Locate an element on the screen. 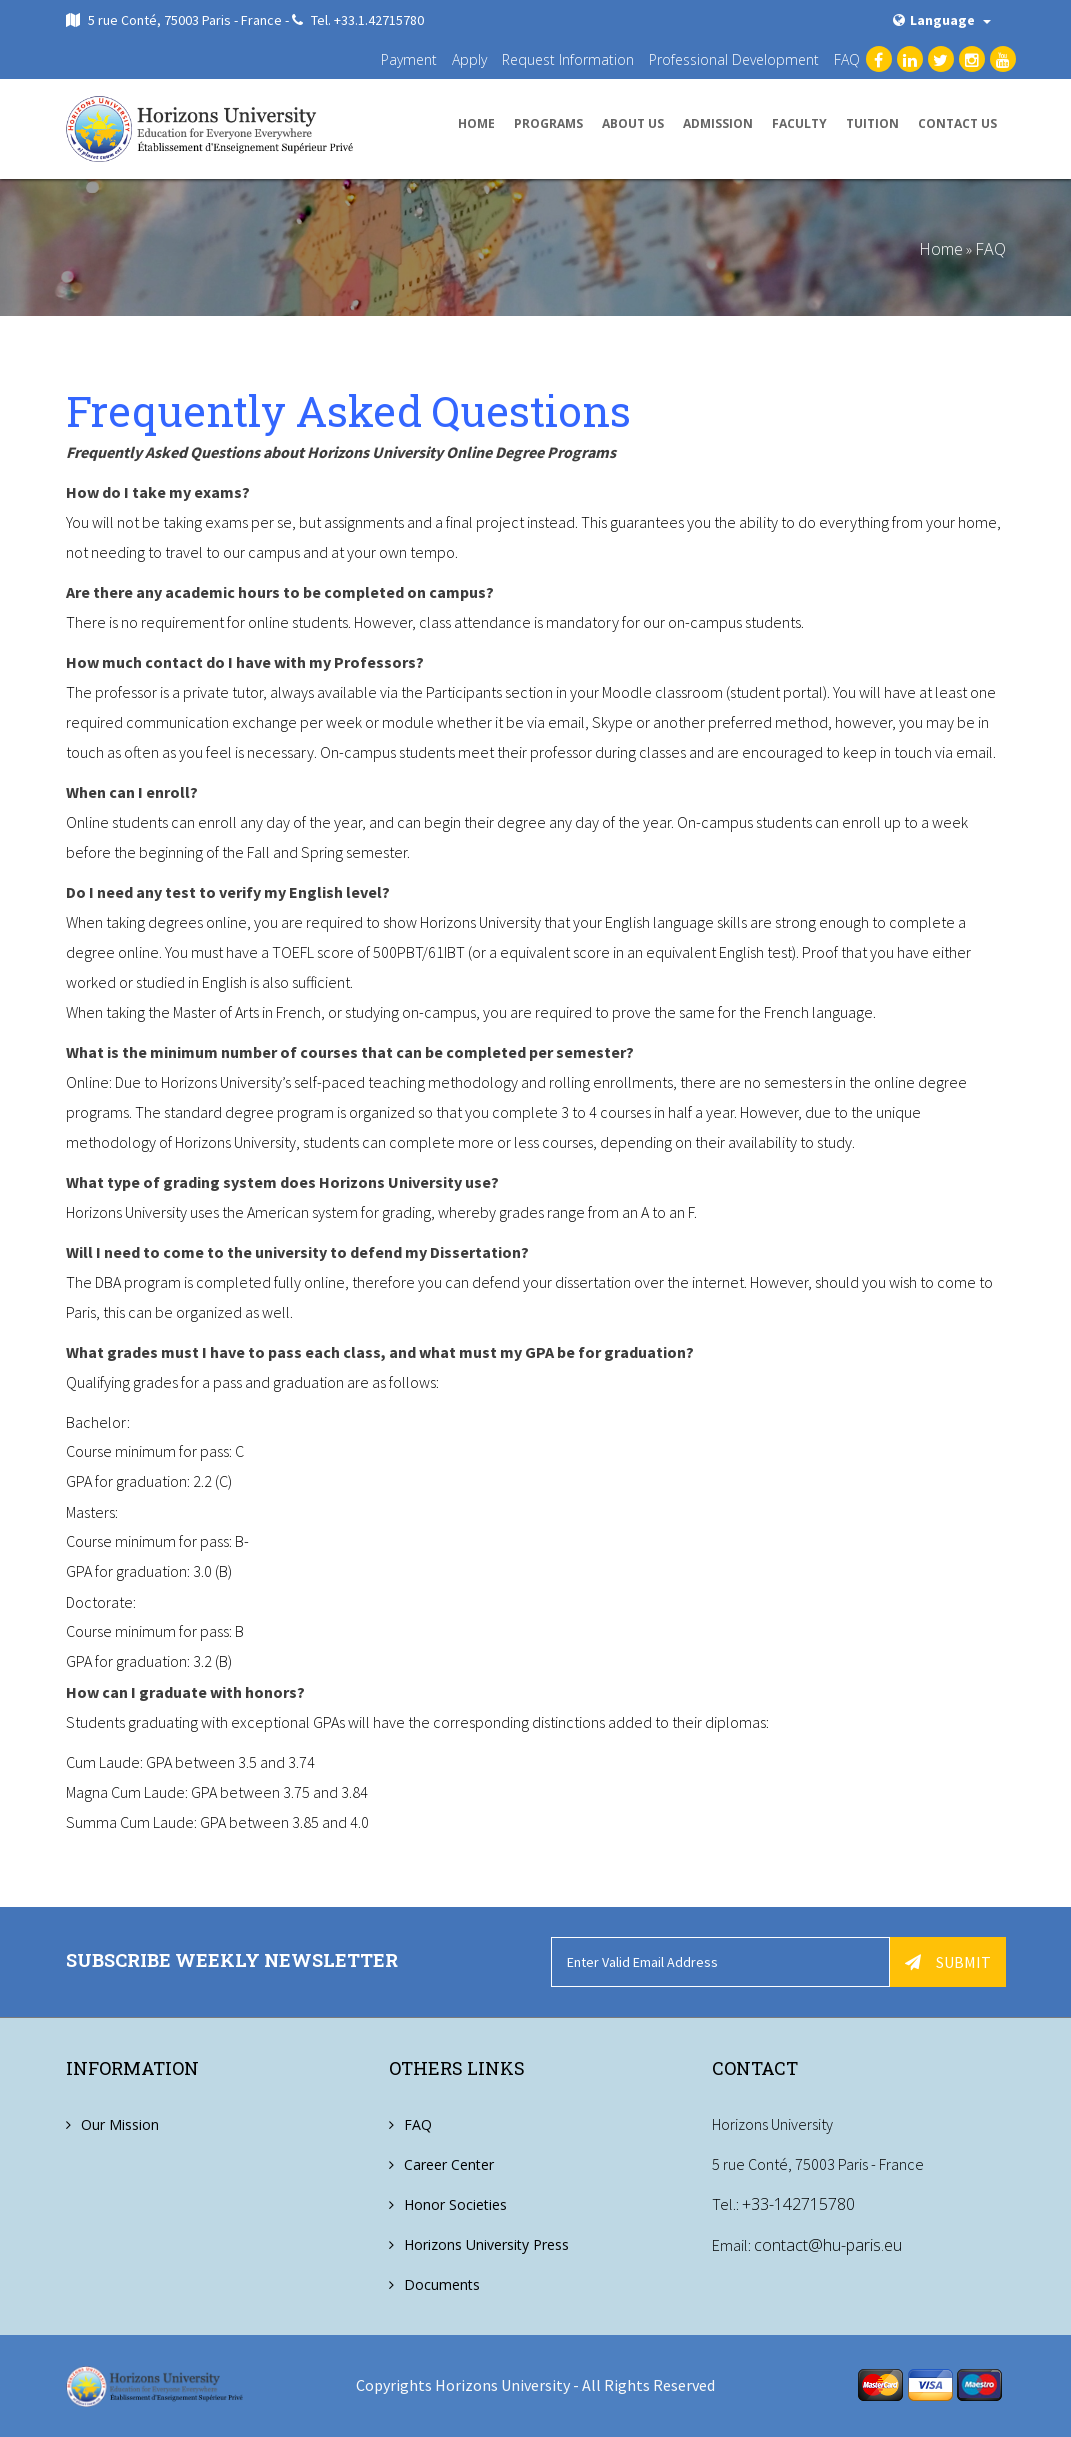 The image size is (1071, 2437). Tuition is located at coordinates (872, 123).